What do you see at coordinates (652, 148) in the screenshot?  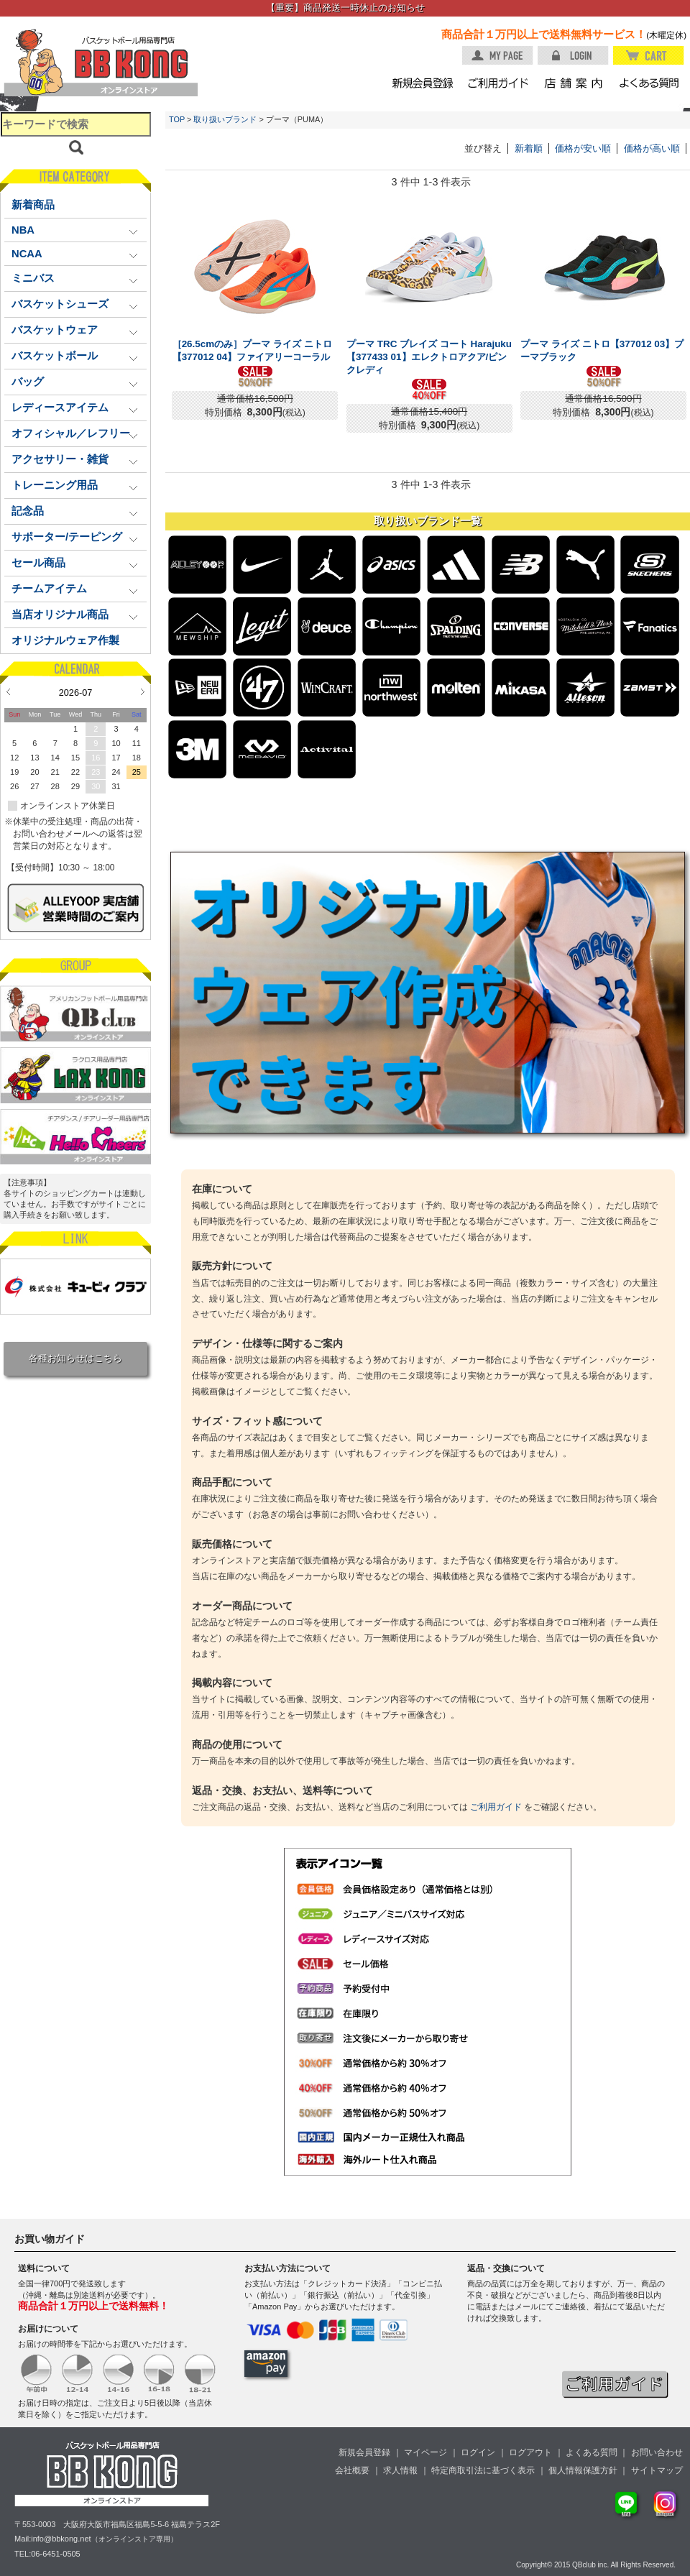 I see `価格が高い順` at bounding box center [652, 148].